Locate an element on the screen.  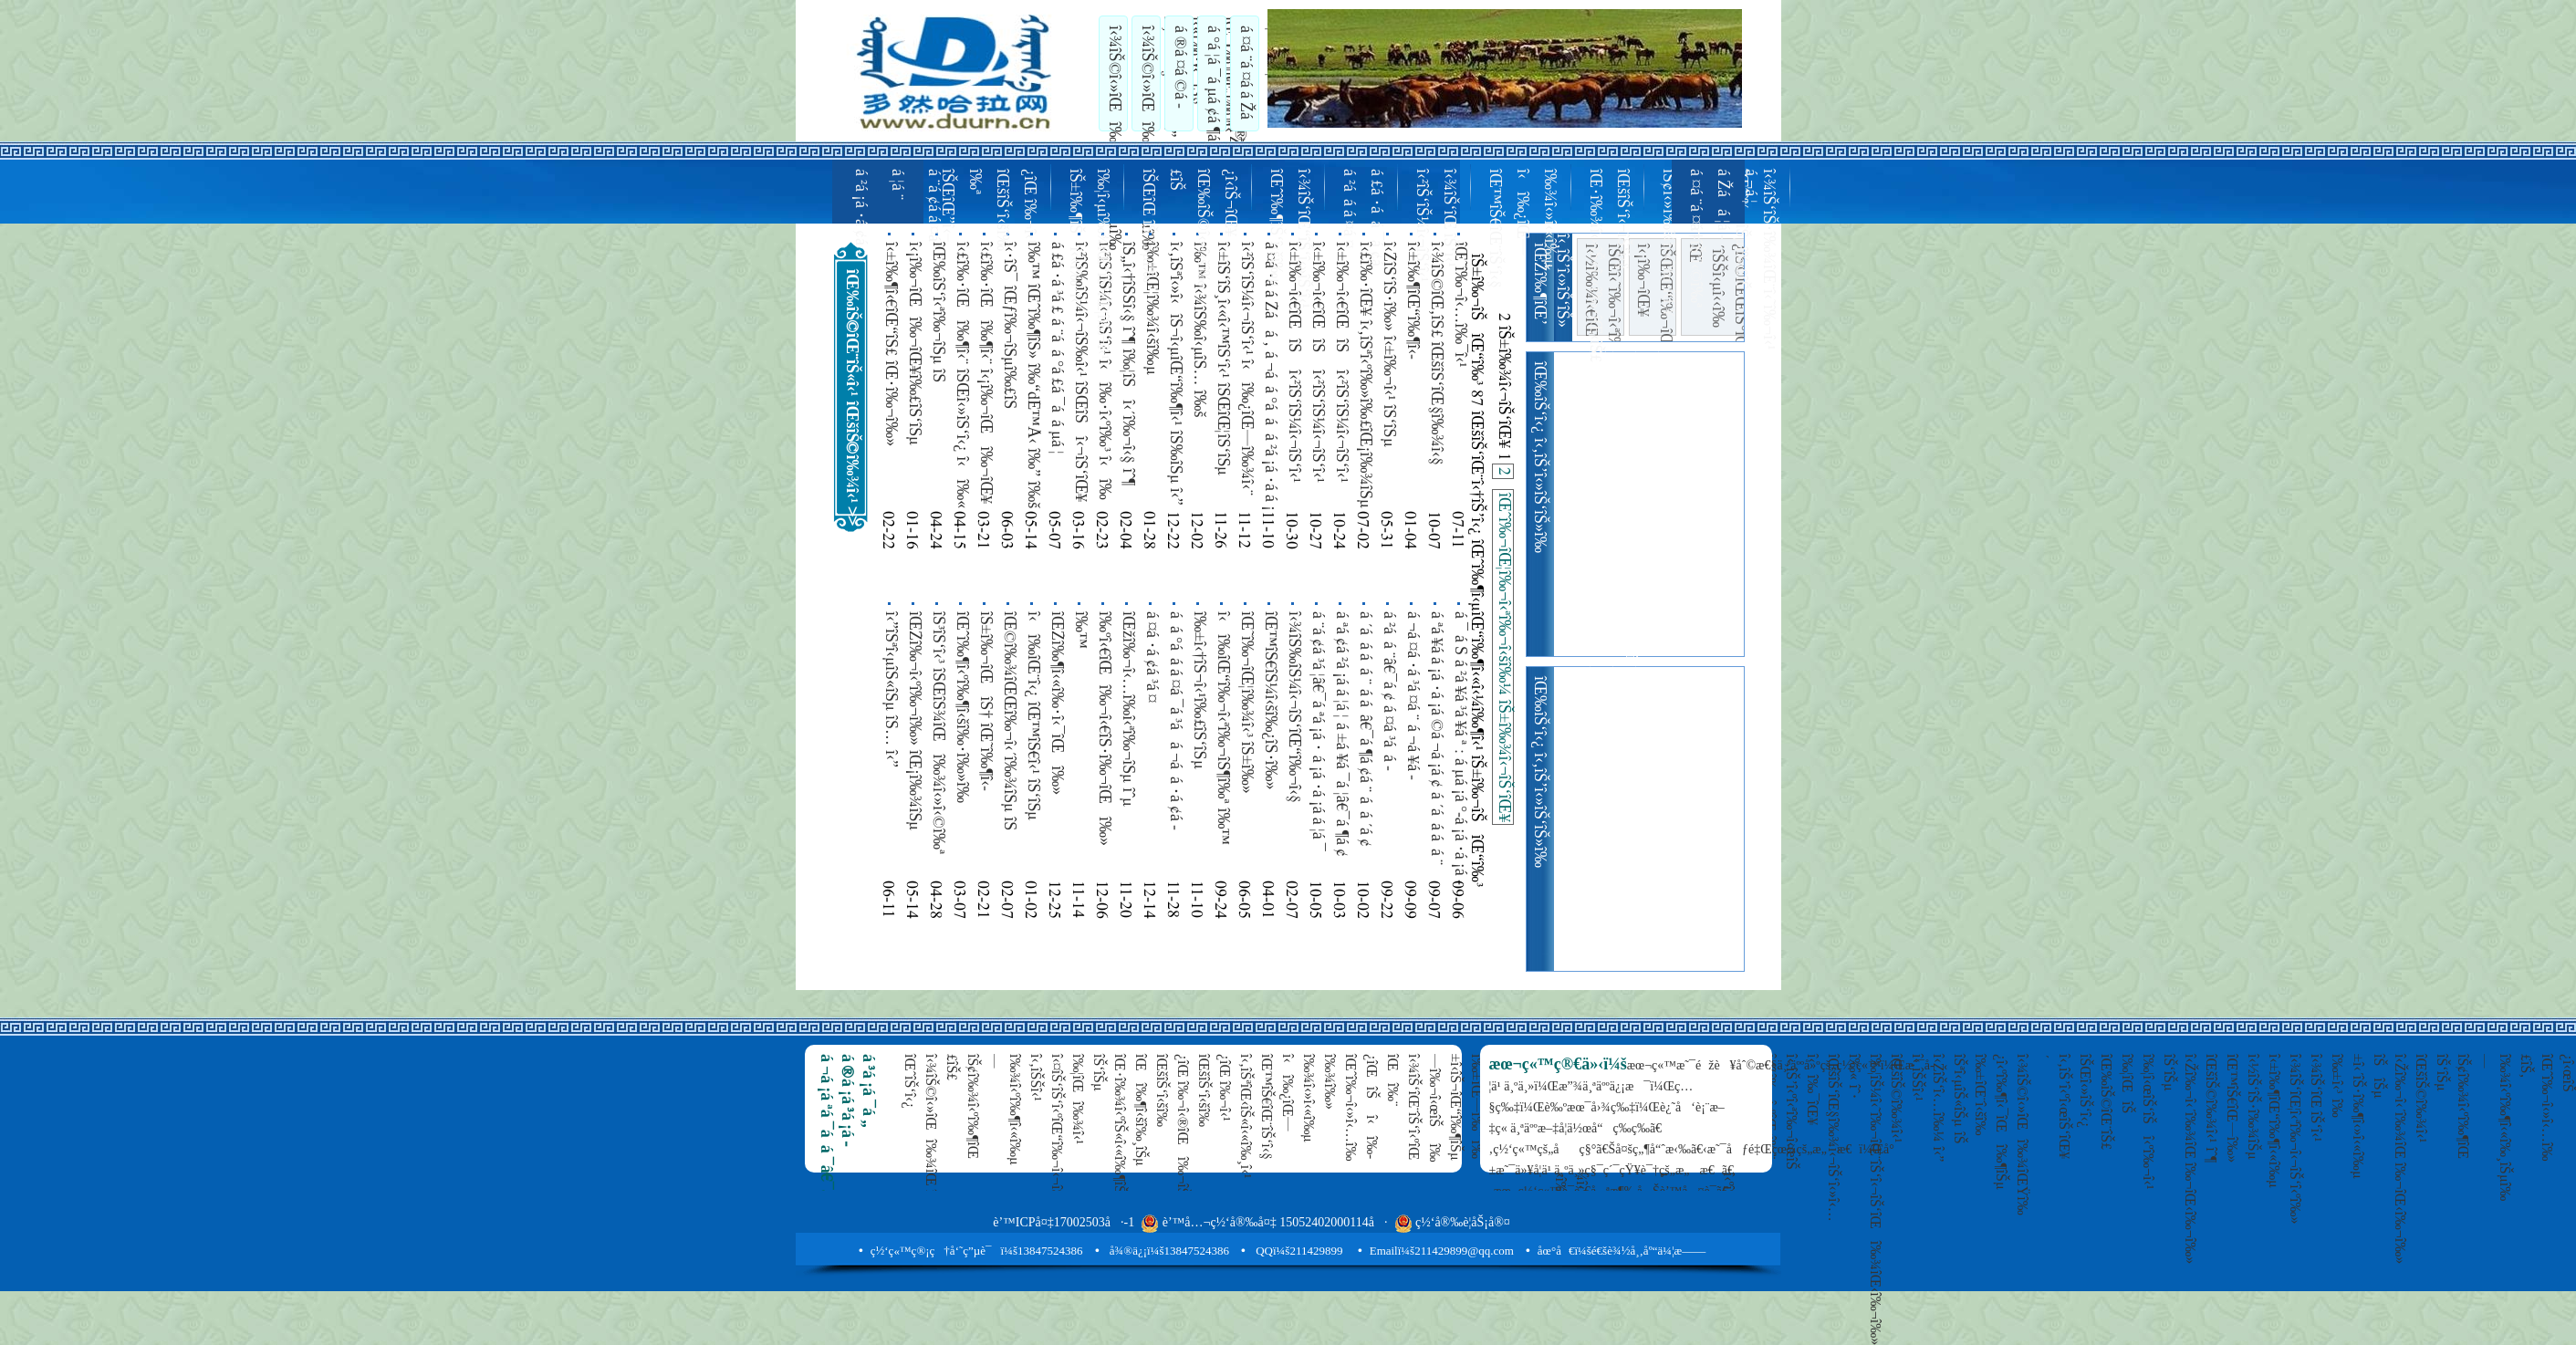
îŒ™îŠ€îŒ¨îŠ‘î‹§ î‹î‰¿îŒ—î‰¾î‹»î‹«î‰µ is located at coordinates (1521, 228).